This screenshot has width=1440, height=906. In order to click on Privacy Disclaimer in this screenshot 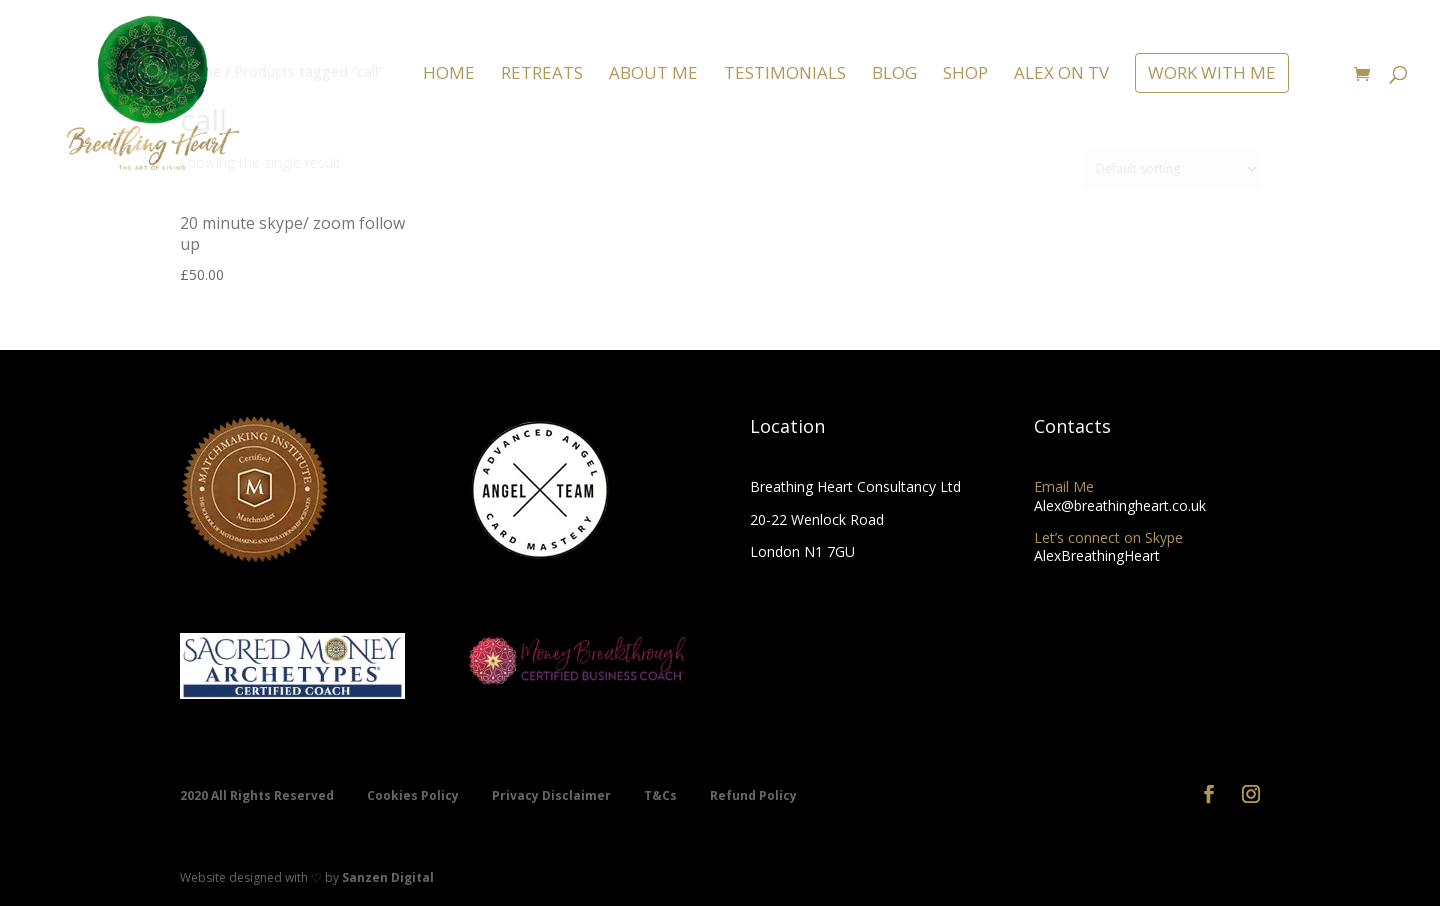, I will do `click(553, 795)`.